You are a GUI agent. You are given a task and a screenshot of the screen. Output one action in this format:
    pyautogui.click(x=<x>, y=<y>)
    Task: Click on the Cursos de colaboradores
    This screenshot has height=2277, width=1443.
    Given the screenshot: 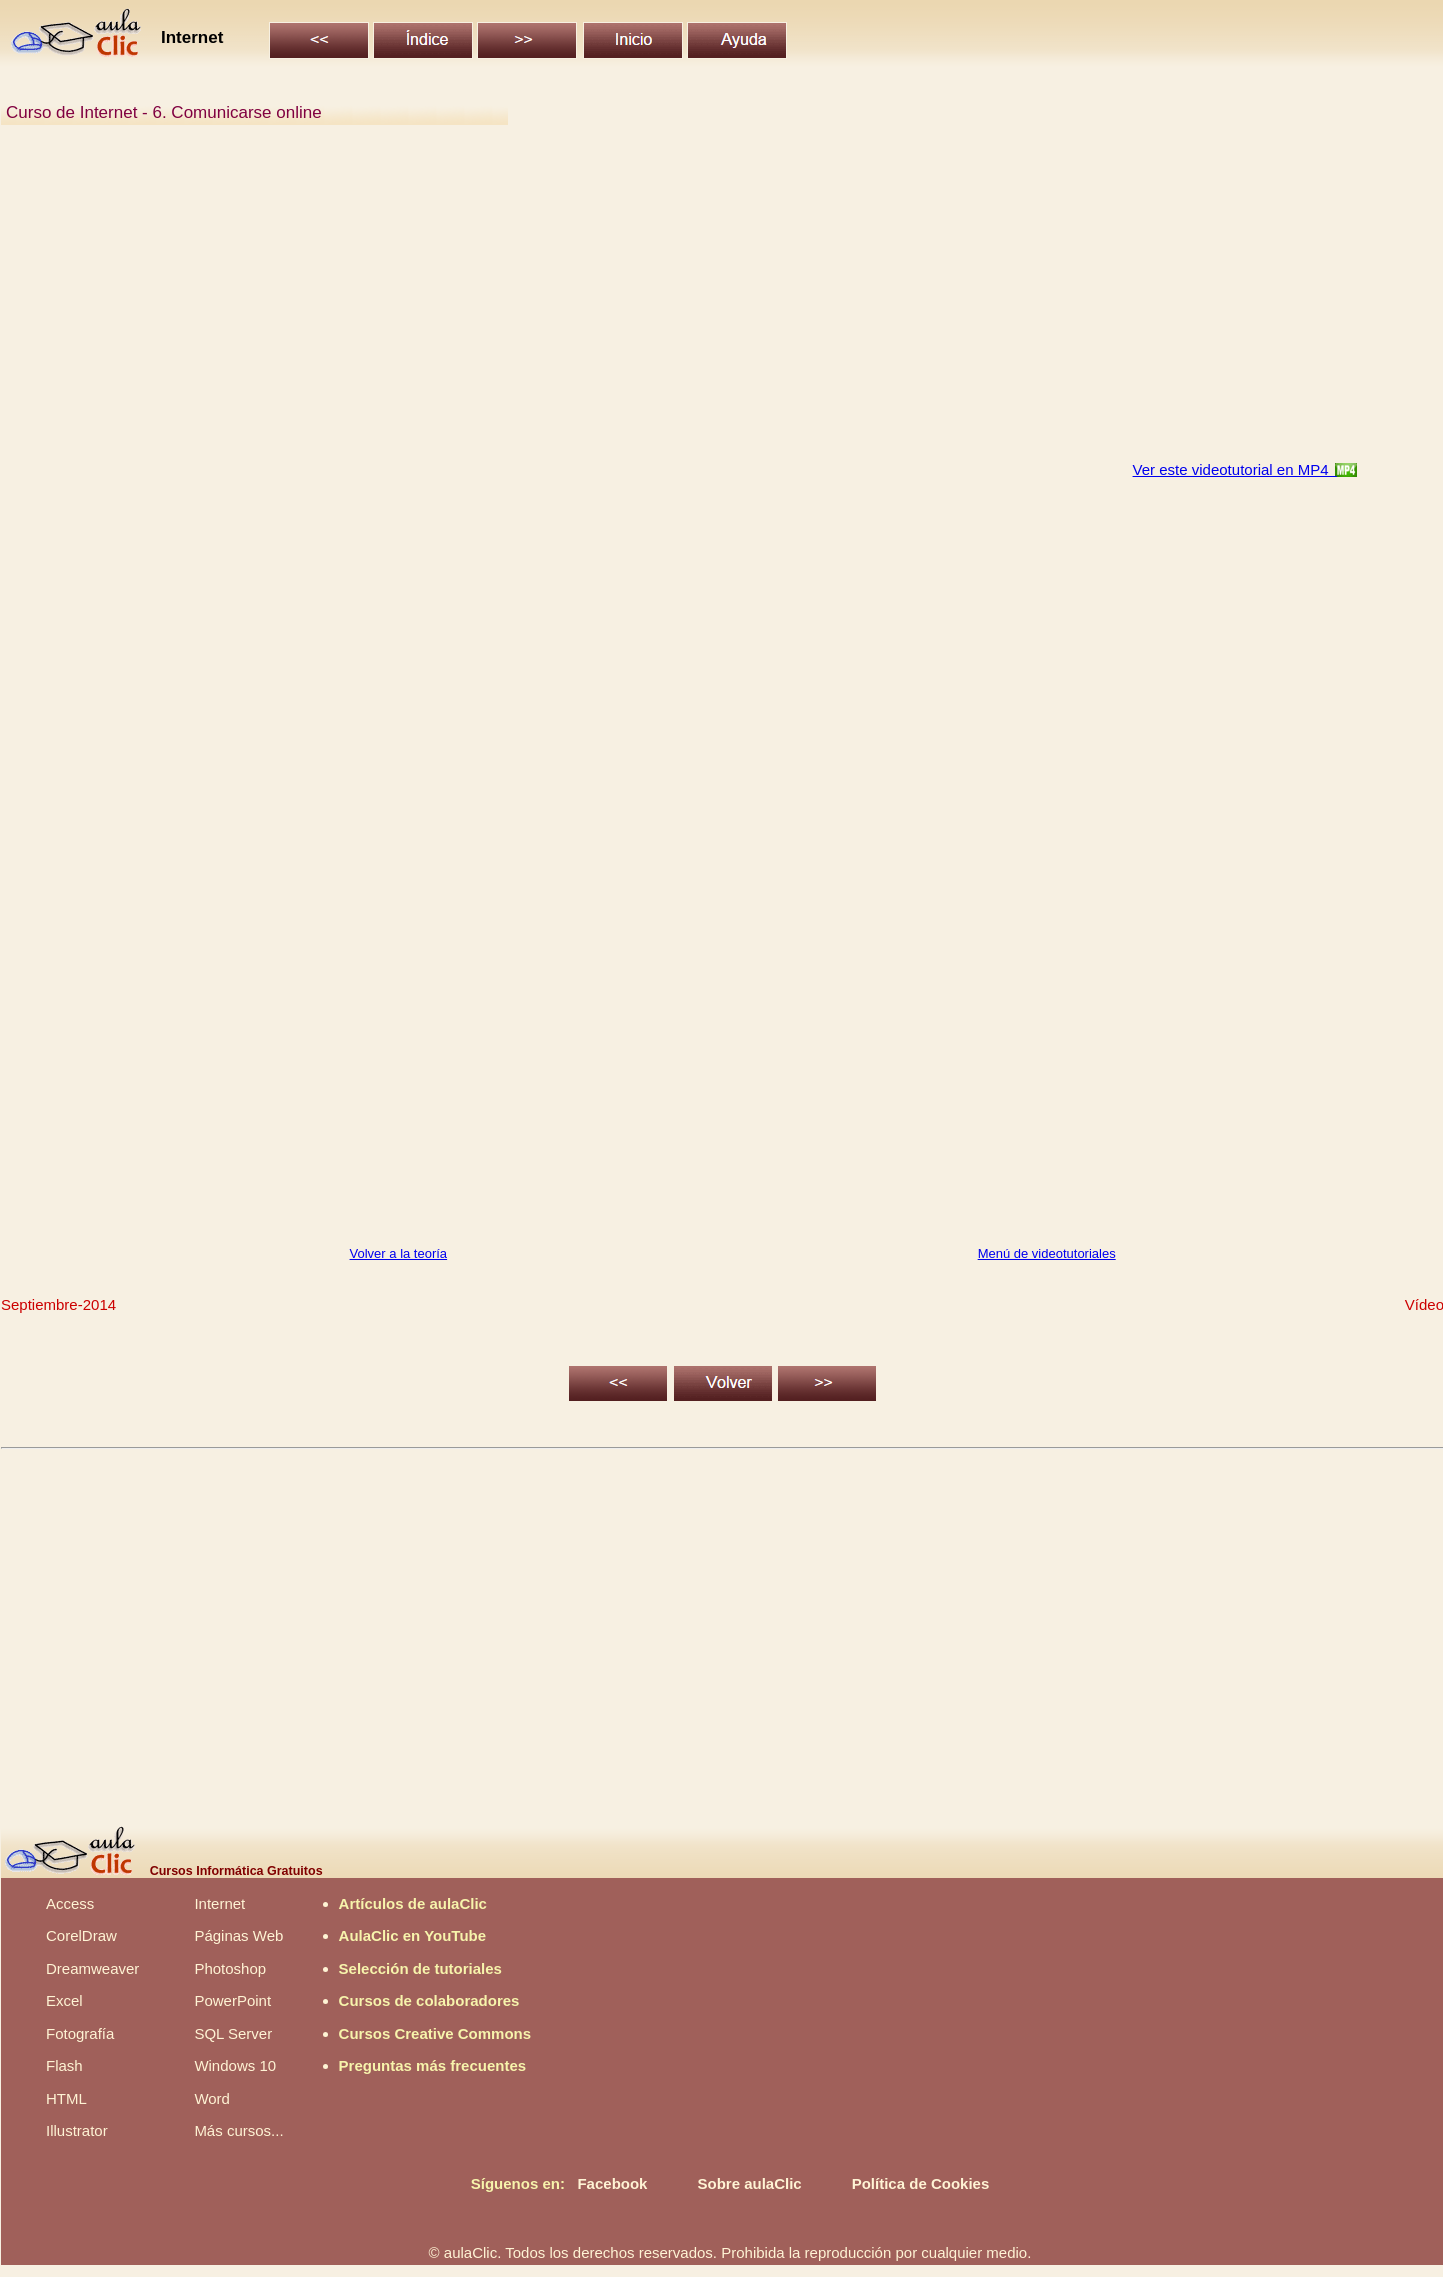 What is the action you would take?
    pyautogui.click(x=429, y=2000)
    